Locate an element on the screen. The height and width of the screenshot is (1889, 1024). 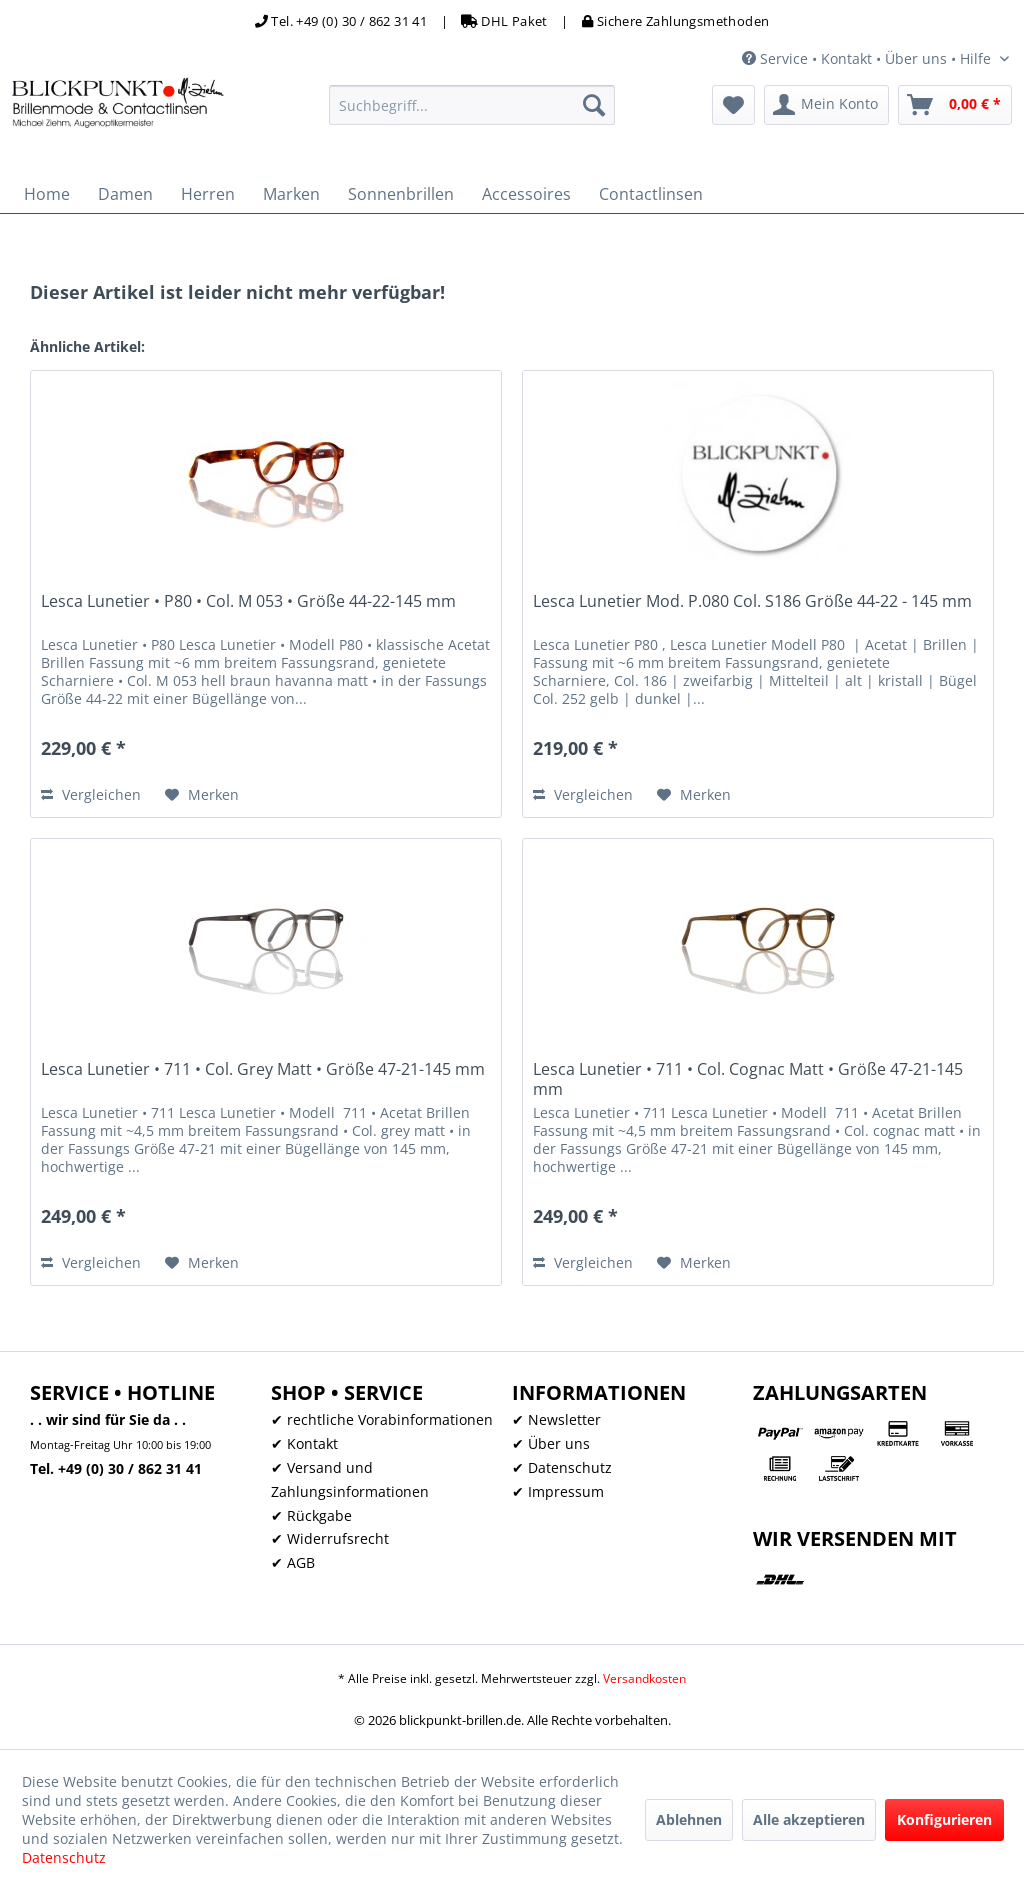
[Contactlinsen] is located at coordinates (651, 194).